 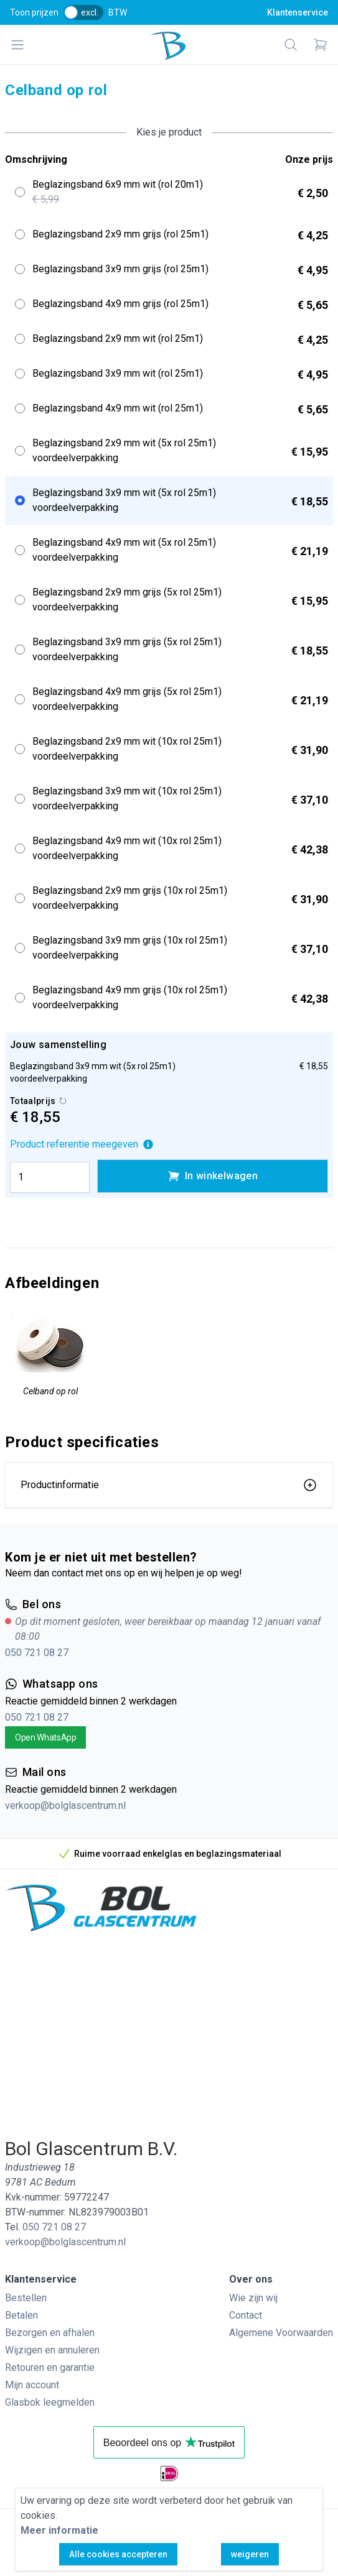 I want to click on In winkelwagen, so click(x=212, y=1176).